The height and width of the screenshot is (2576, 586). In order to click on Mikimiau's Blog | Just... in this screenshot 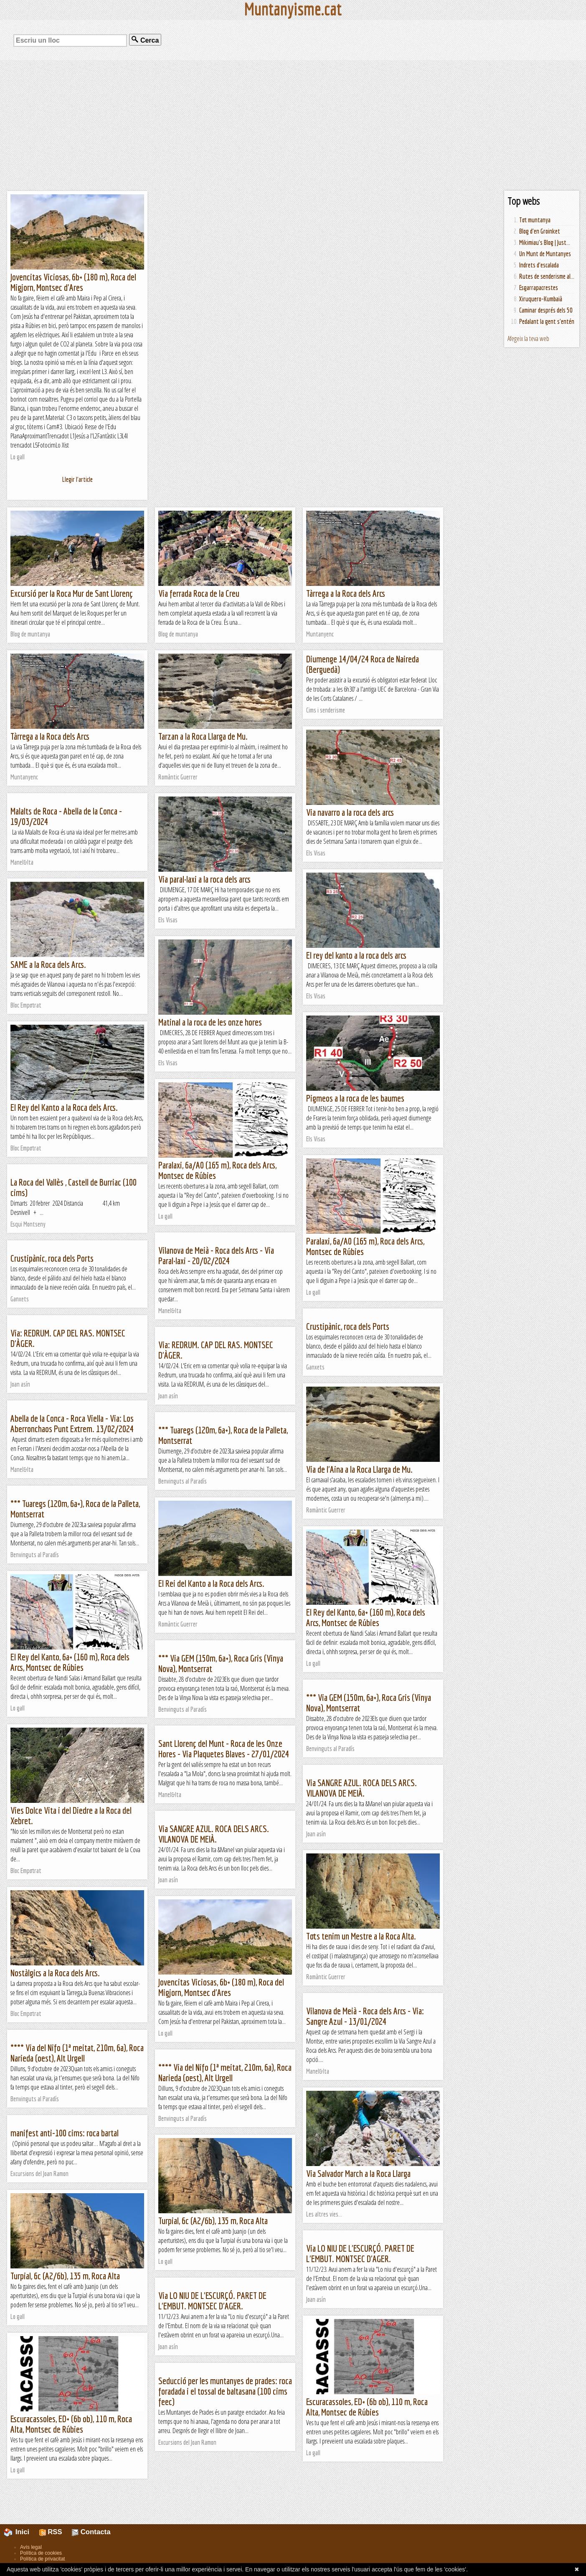, I will do `click(544, 242)`.